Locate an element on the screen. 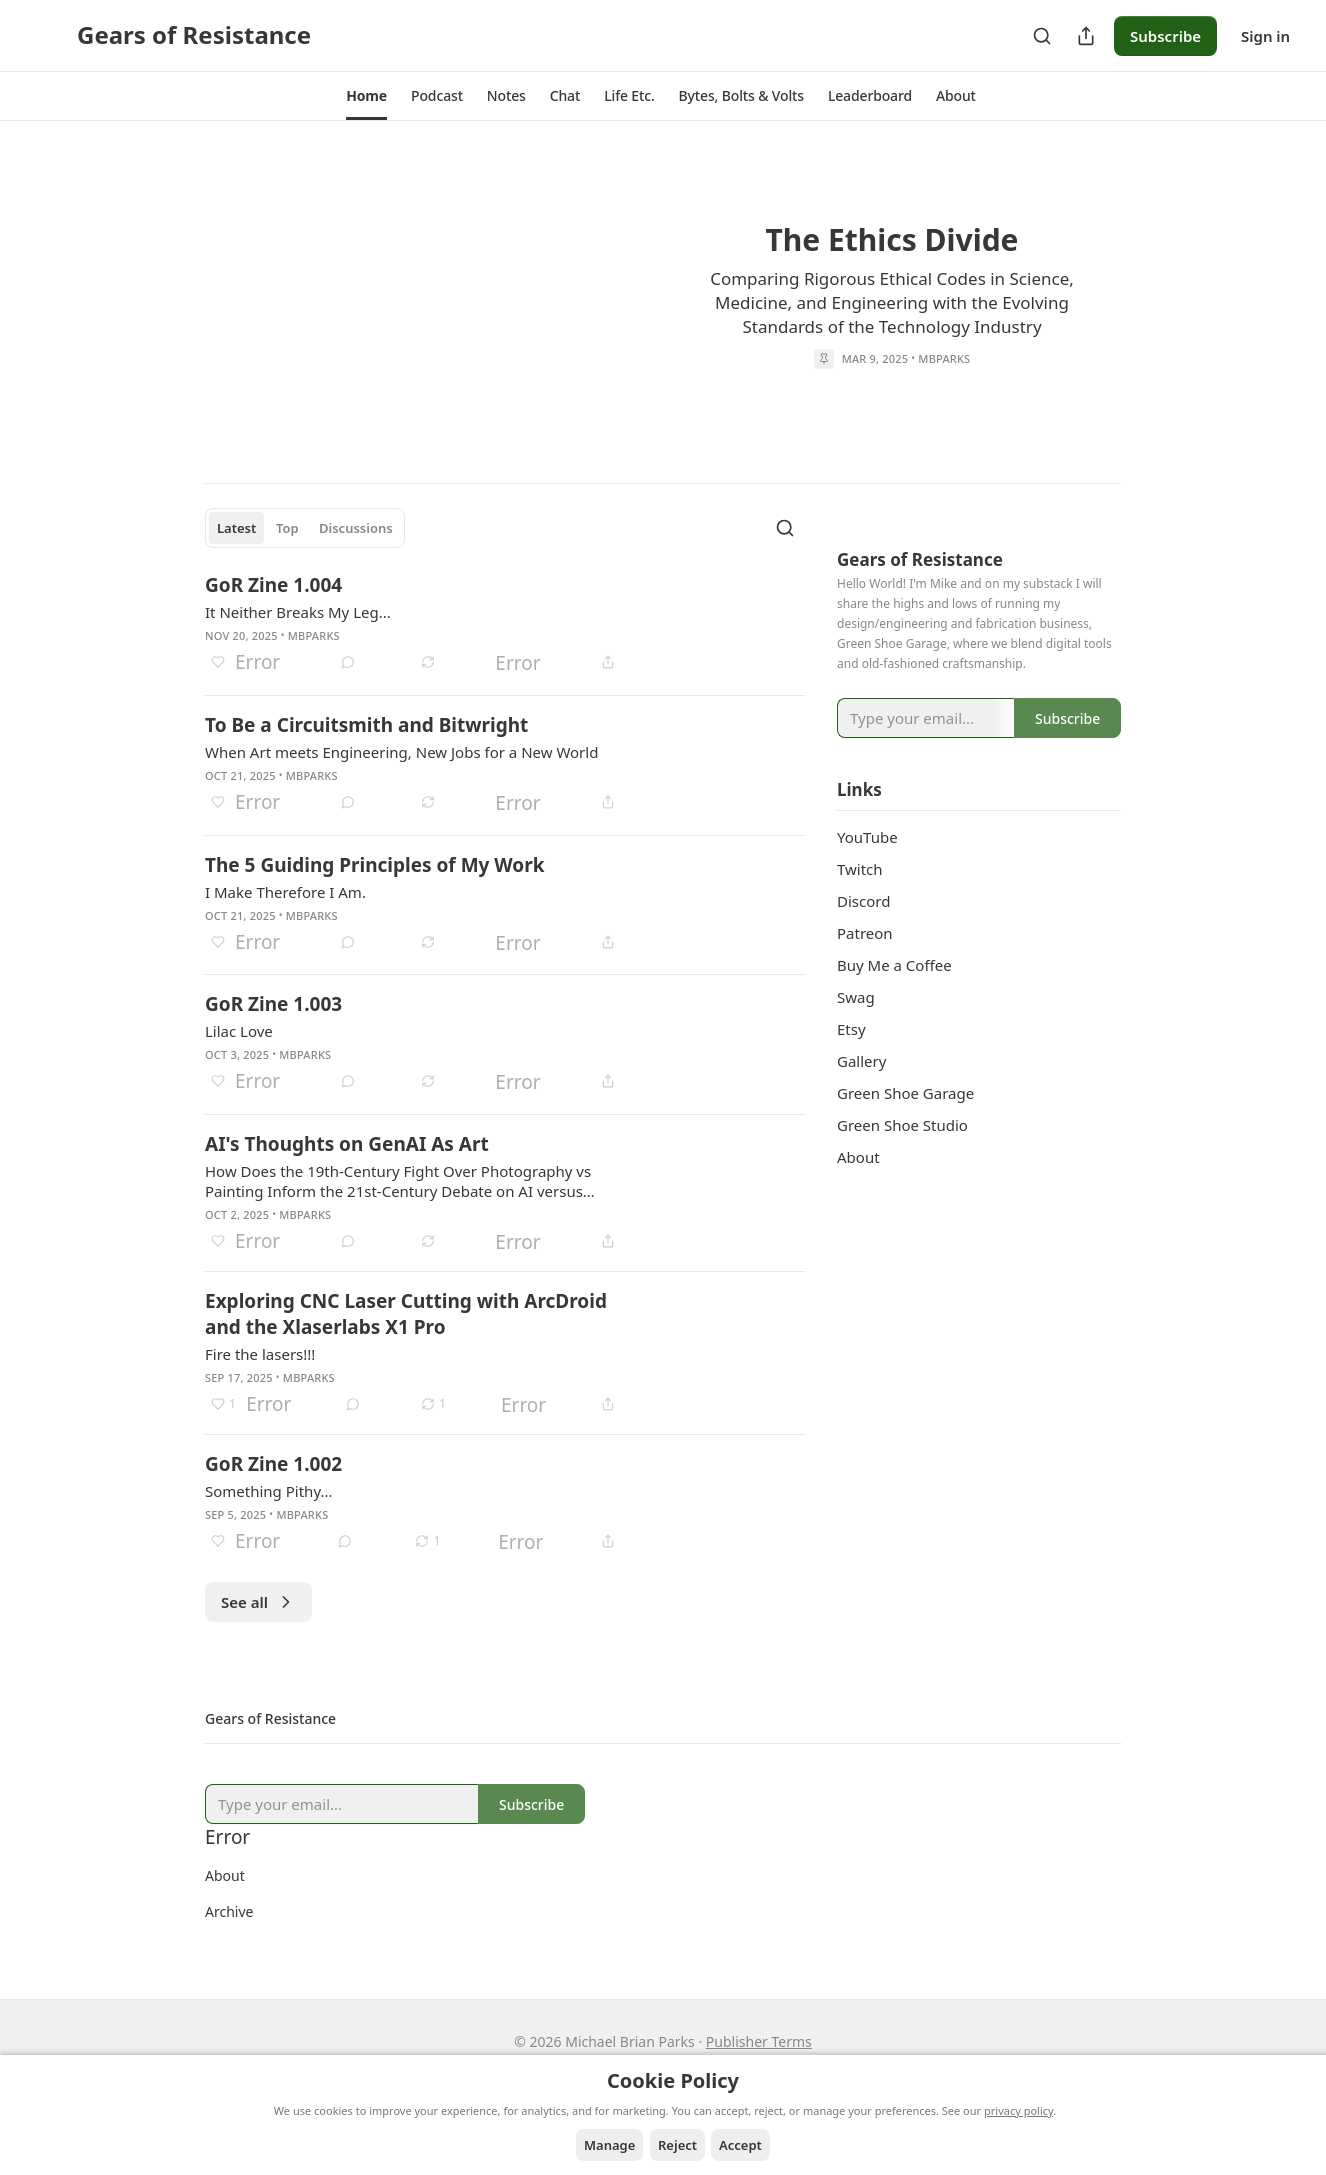 The image size is (1326, 2175). [tablist] is located at coordinates (305, 528).